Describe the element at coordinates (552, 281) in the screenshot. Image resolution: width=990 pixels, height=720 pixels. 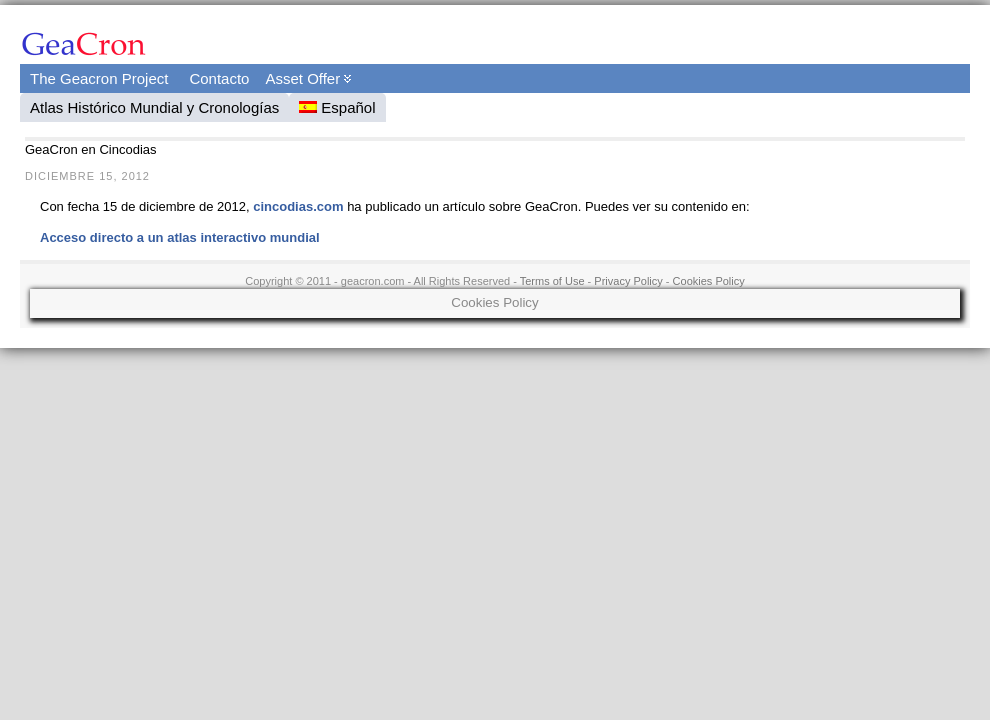
I see `Terms of Use` at that location.